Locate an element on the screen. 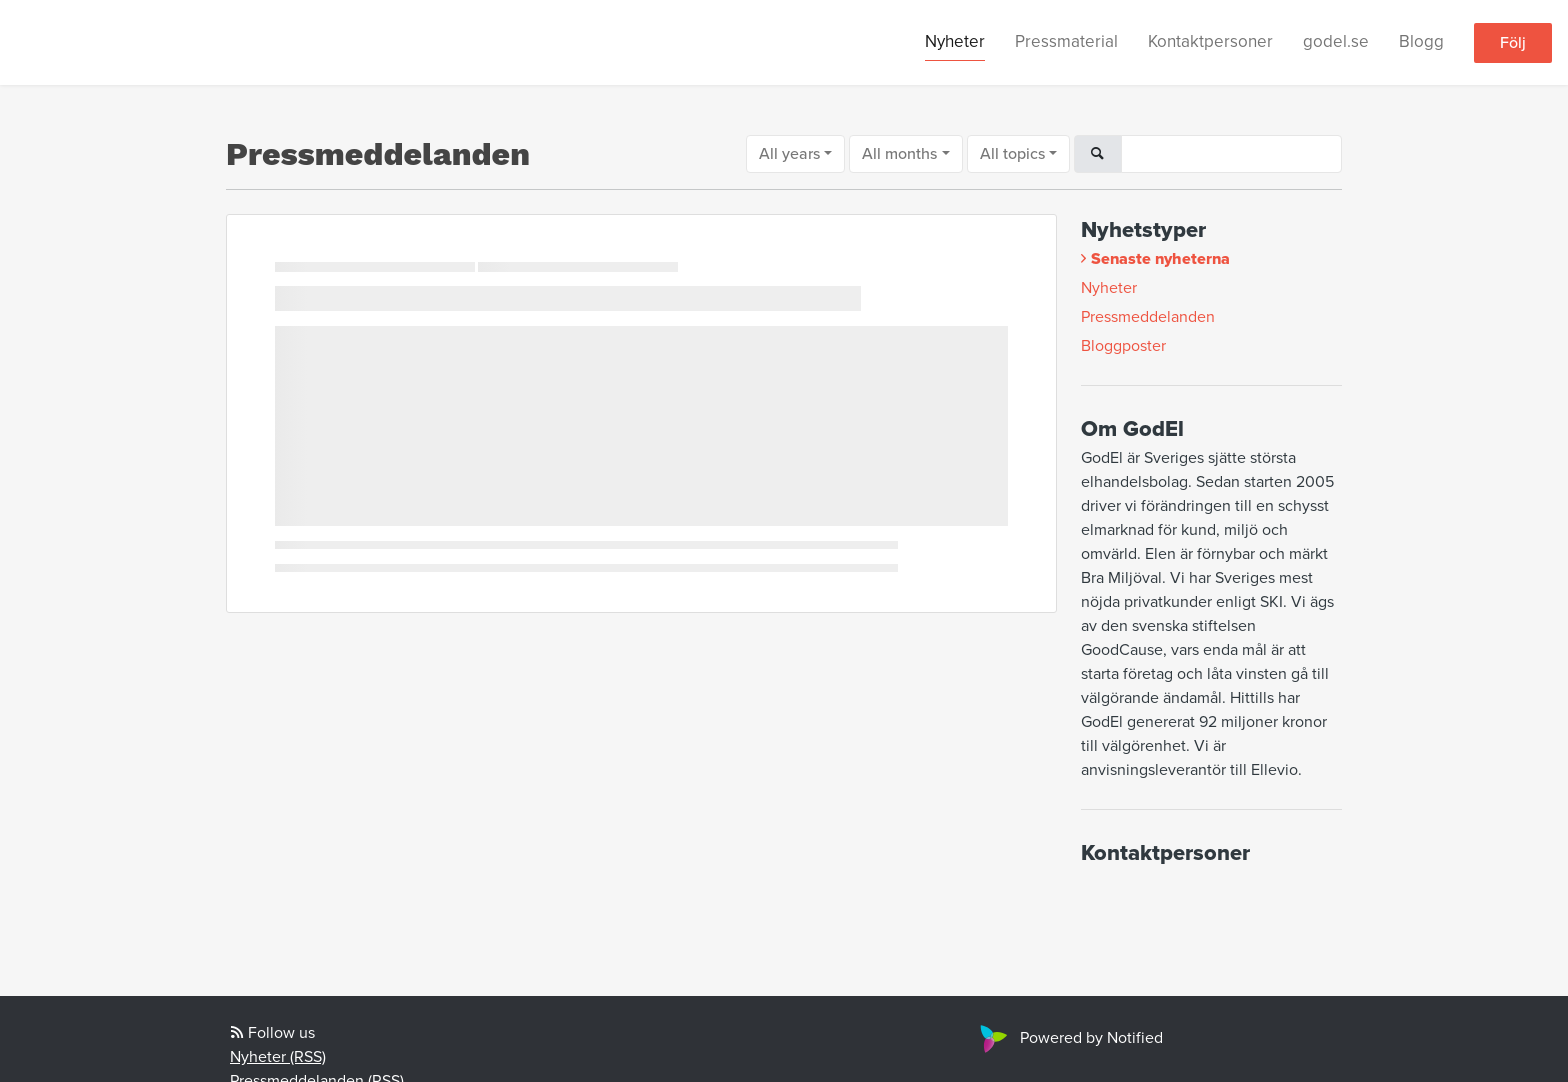  Kontaktpersoner is located at coordinates (1210, 41).